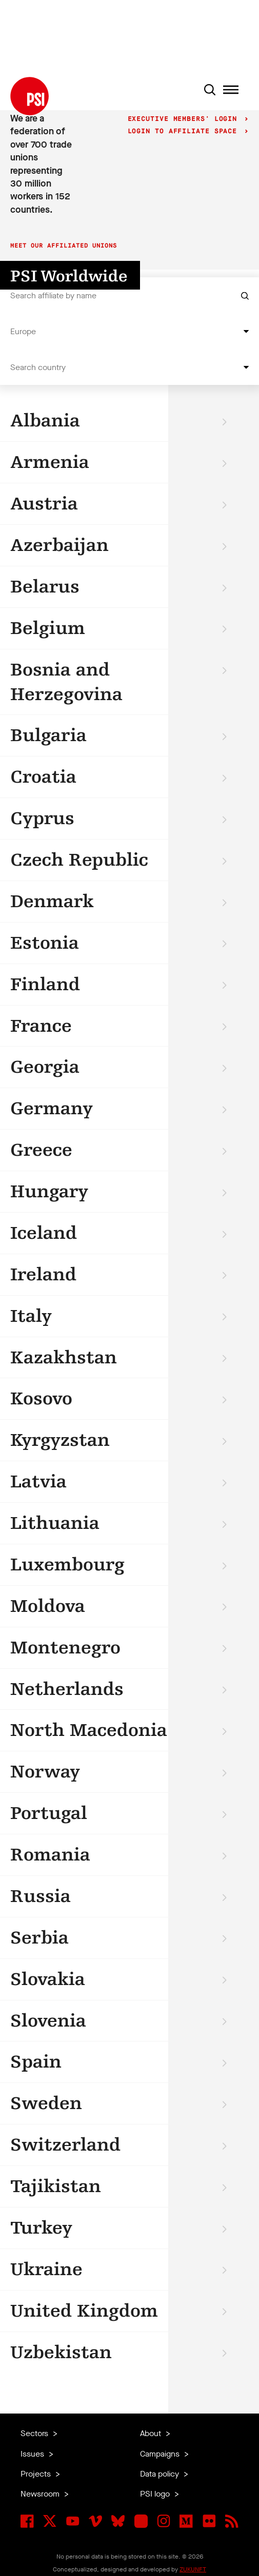 This screenshot has width=259, height=2576. What do you see at coordinates (41, 2493) in the screenshot?
I see `Newsroom` at bounding box center [41, 2493].